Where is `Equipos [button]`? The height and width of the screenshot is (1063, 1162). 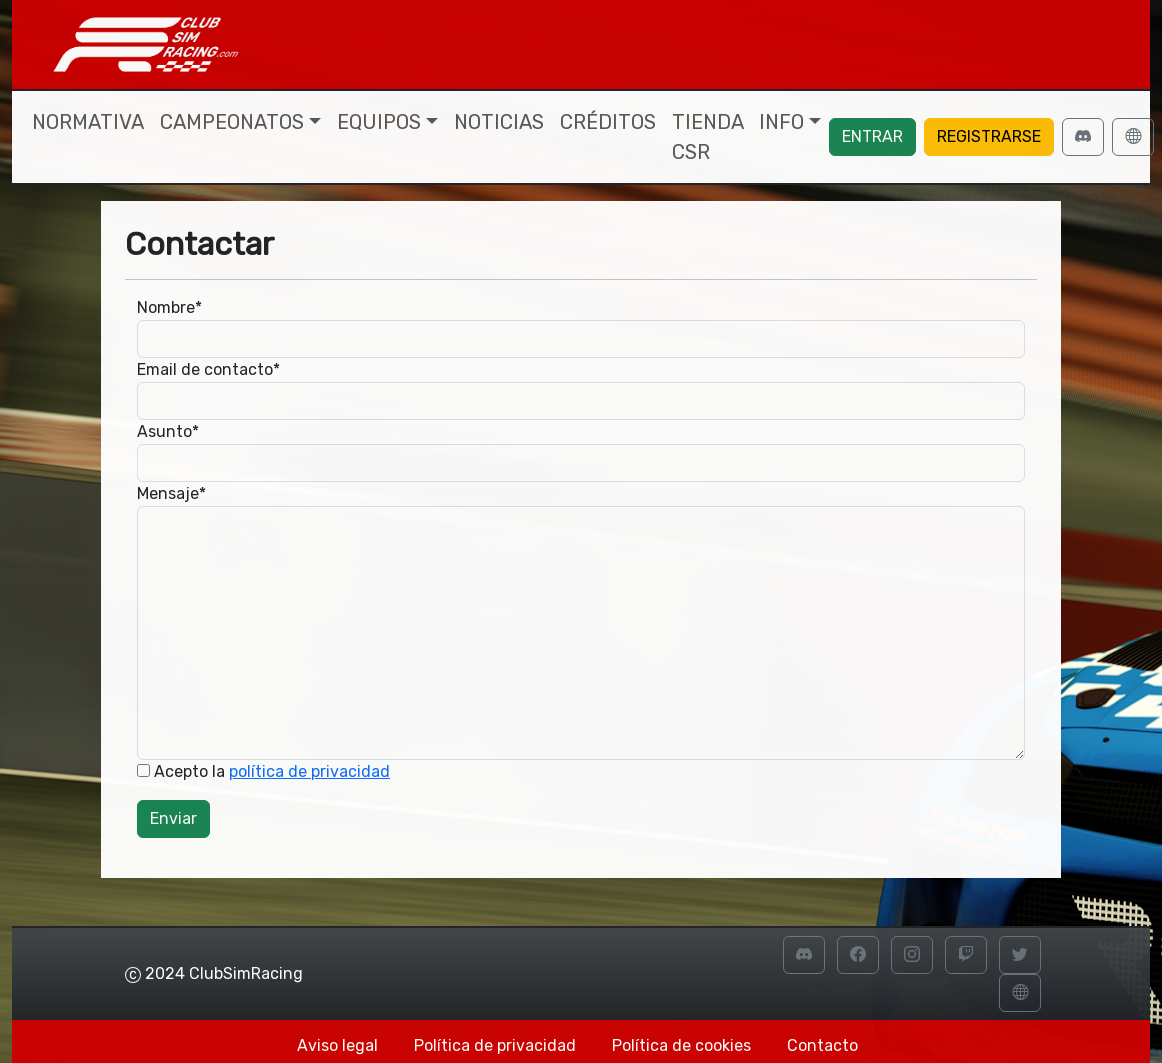
Equipos [button] is located at coordinates (379, 122).